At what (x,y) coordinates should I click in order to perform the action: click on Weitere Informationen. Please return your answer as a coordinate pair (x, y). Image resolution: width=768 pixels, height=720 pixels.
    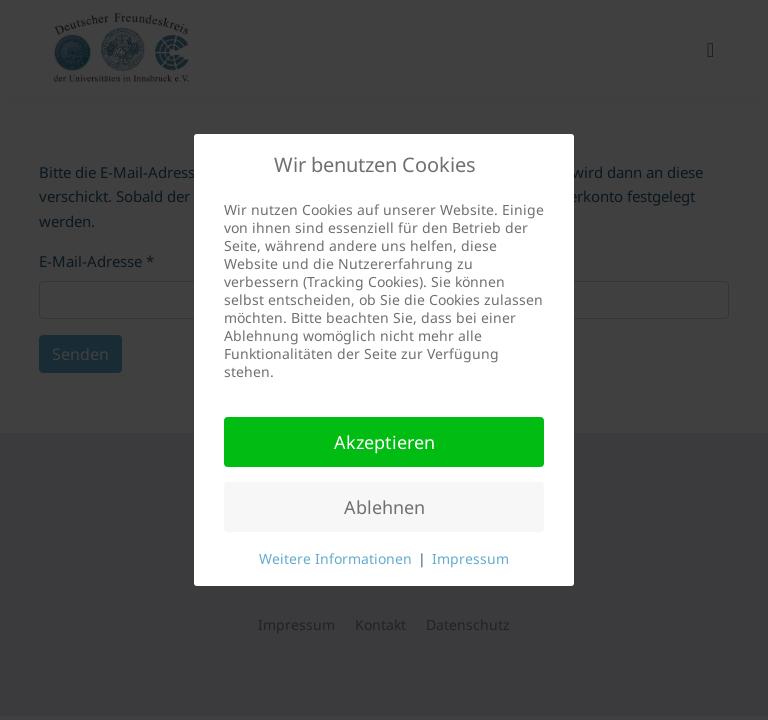
    Looking at the image, I should click on (335, 558).